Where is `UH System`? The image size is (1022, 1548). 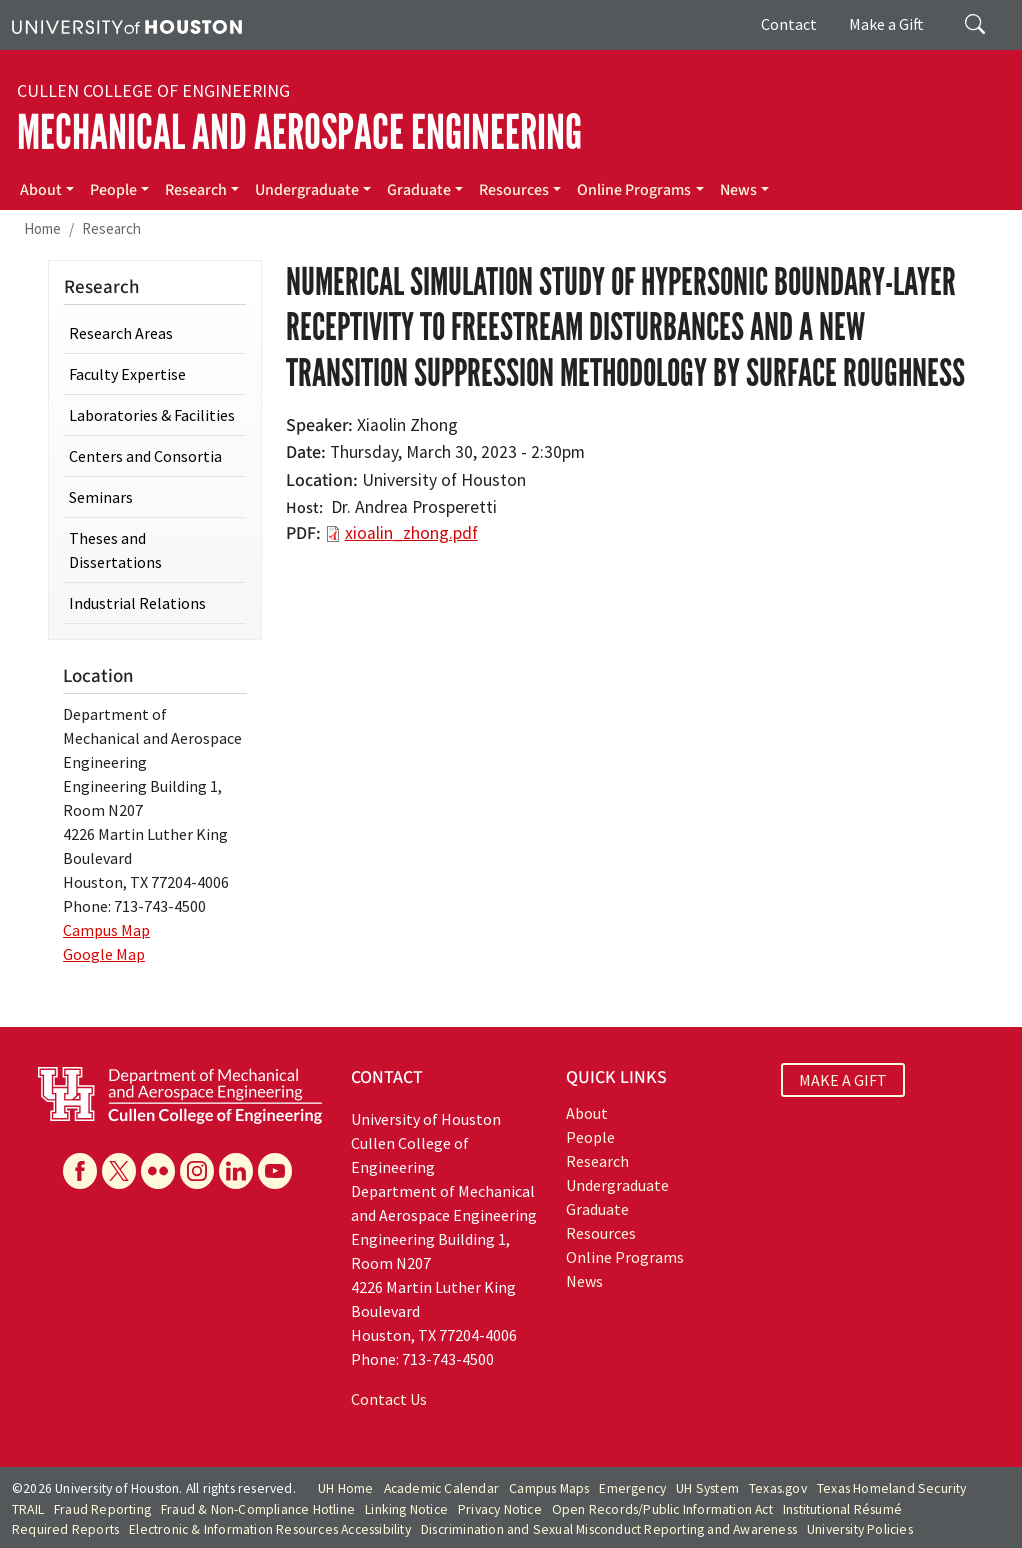
UH System is located at coordinates (707, 1488).